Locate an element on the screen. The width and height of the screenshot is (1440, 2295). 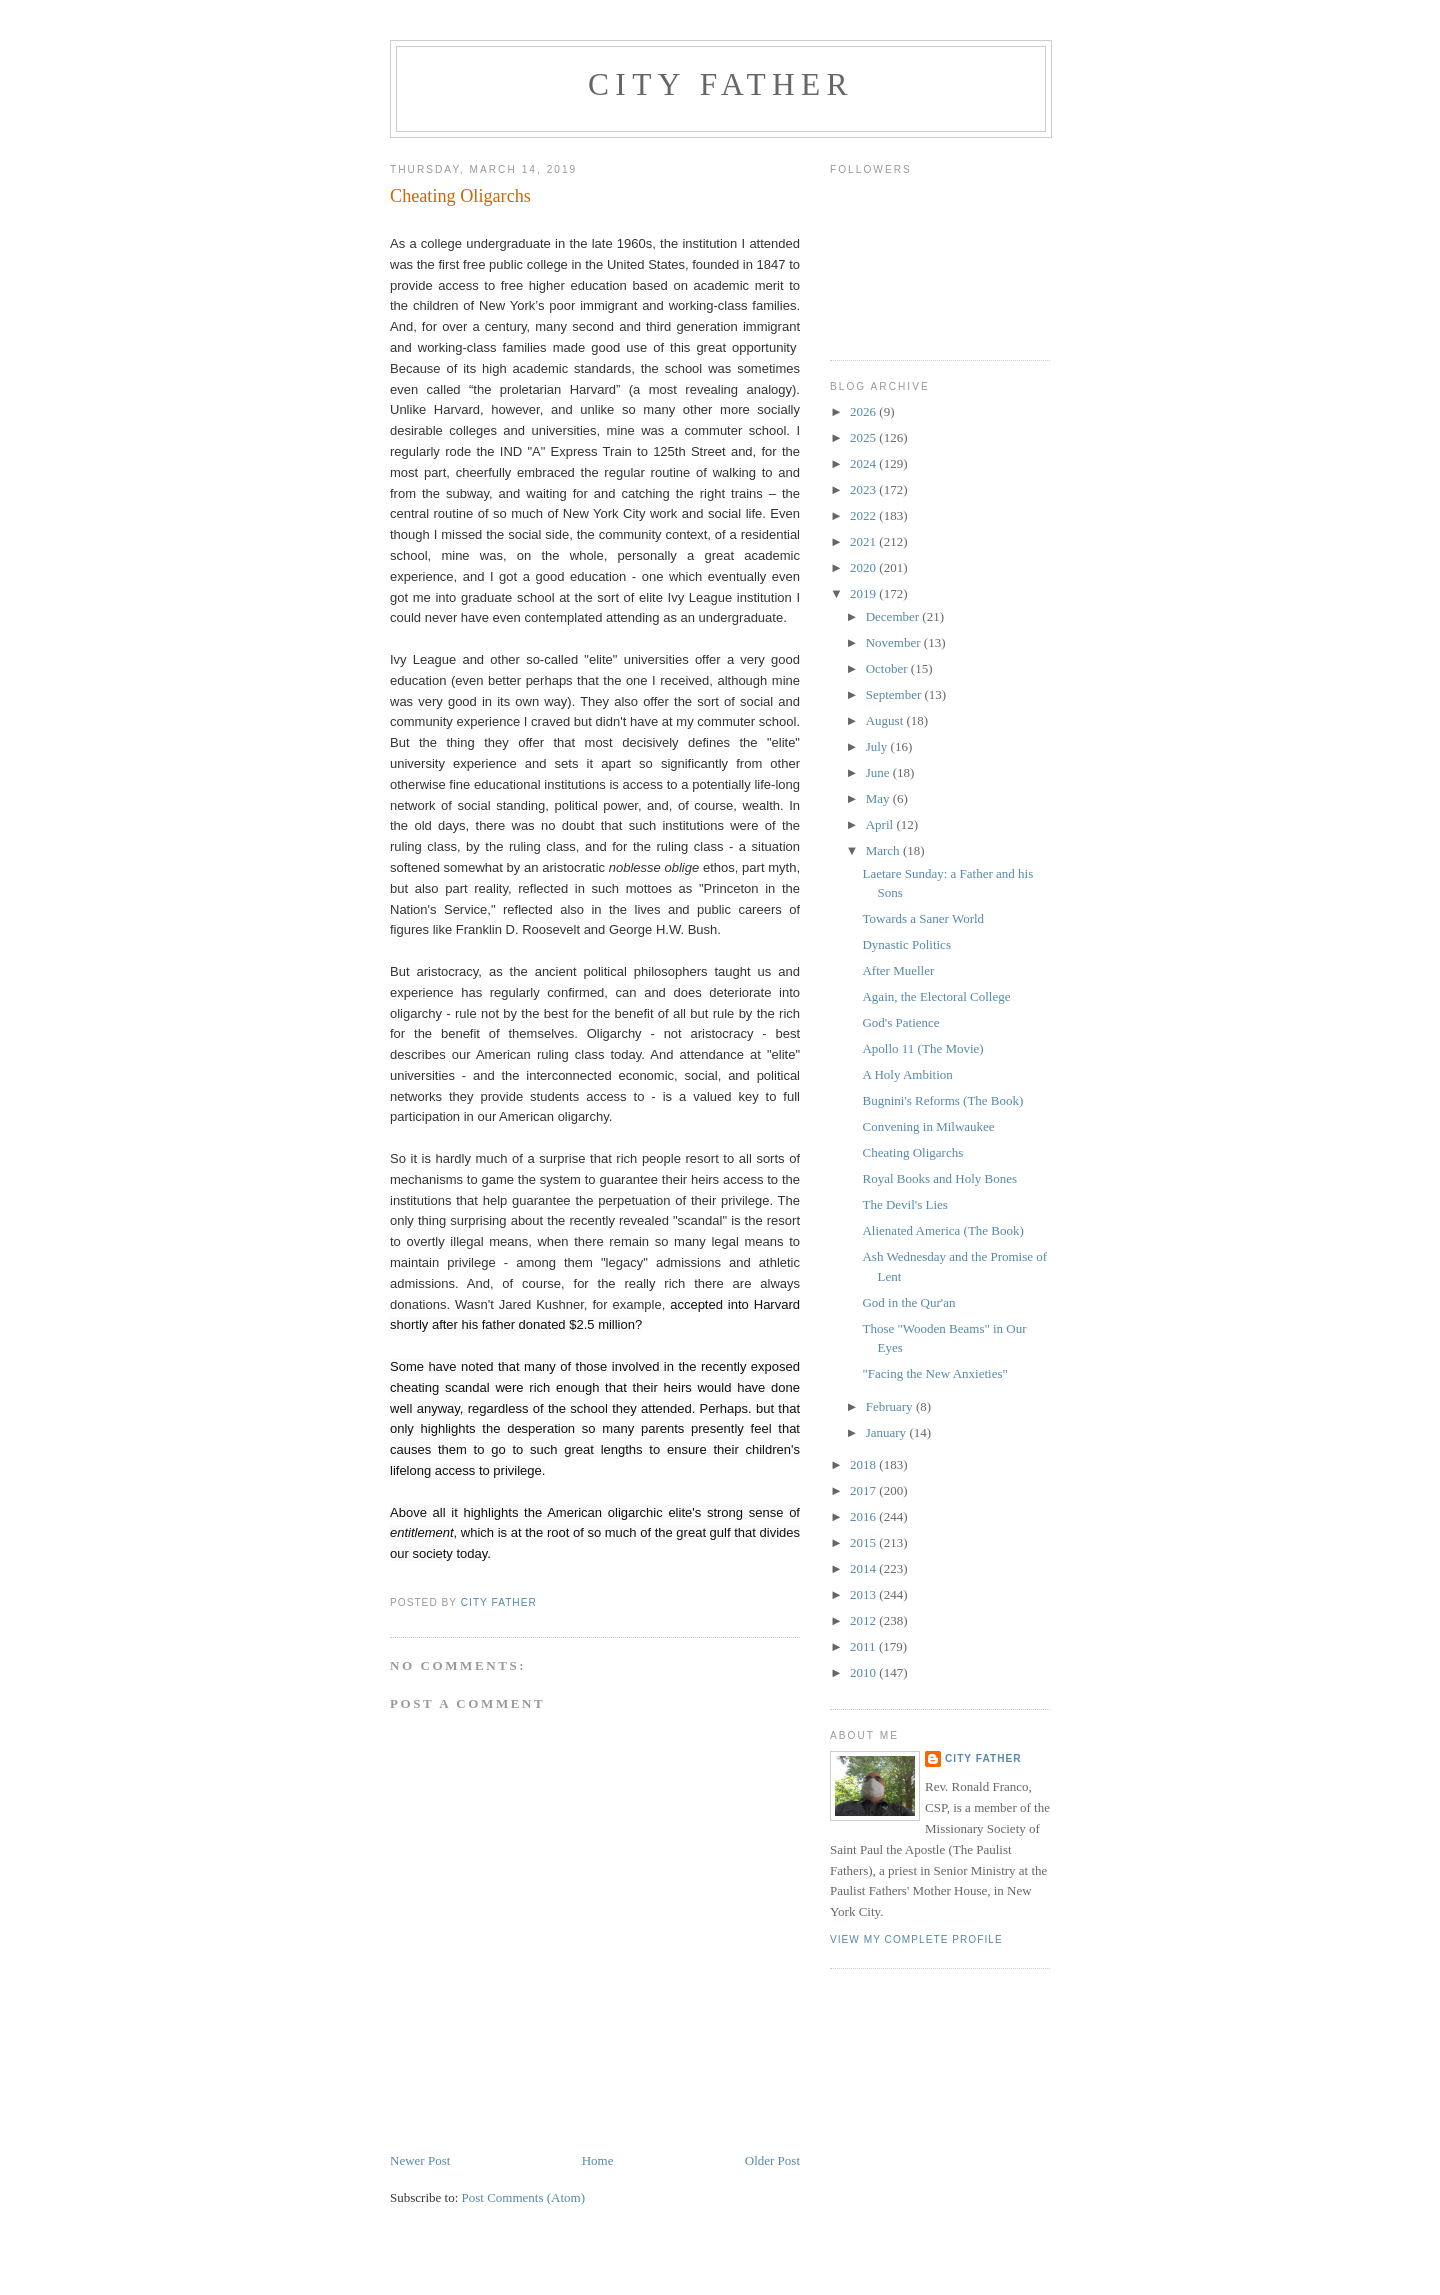
2023 is located at coordinates (864, 489).